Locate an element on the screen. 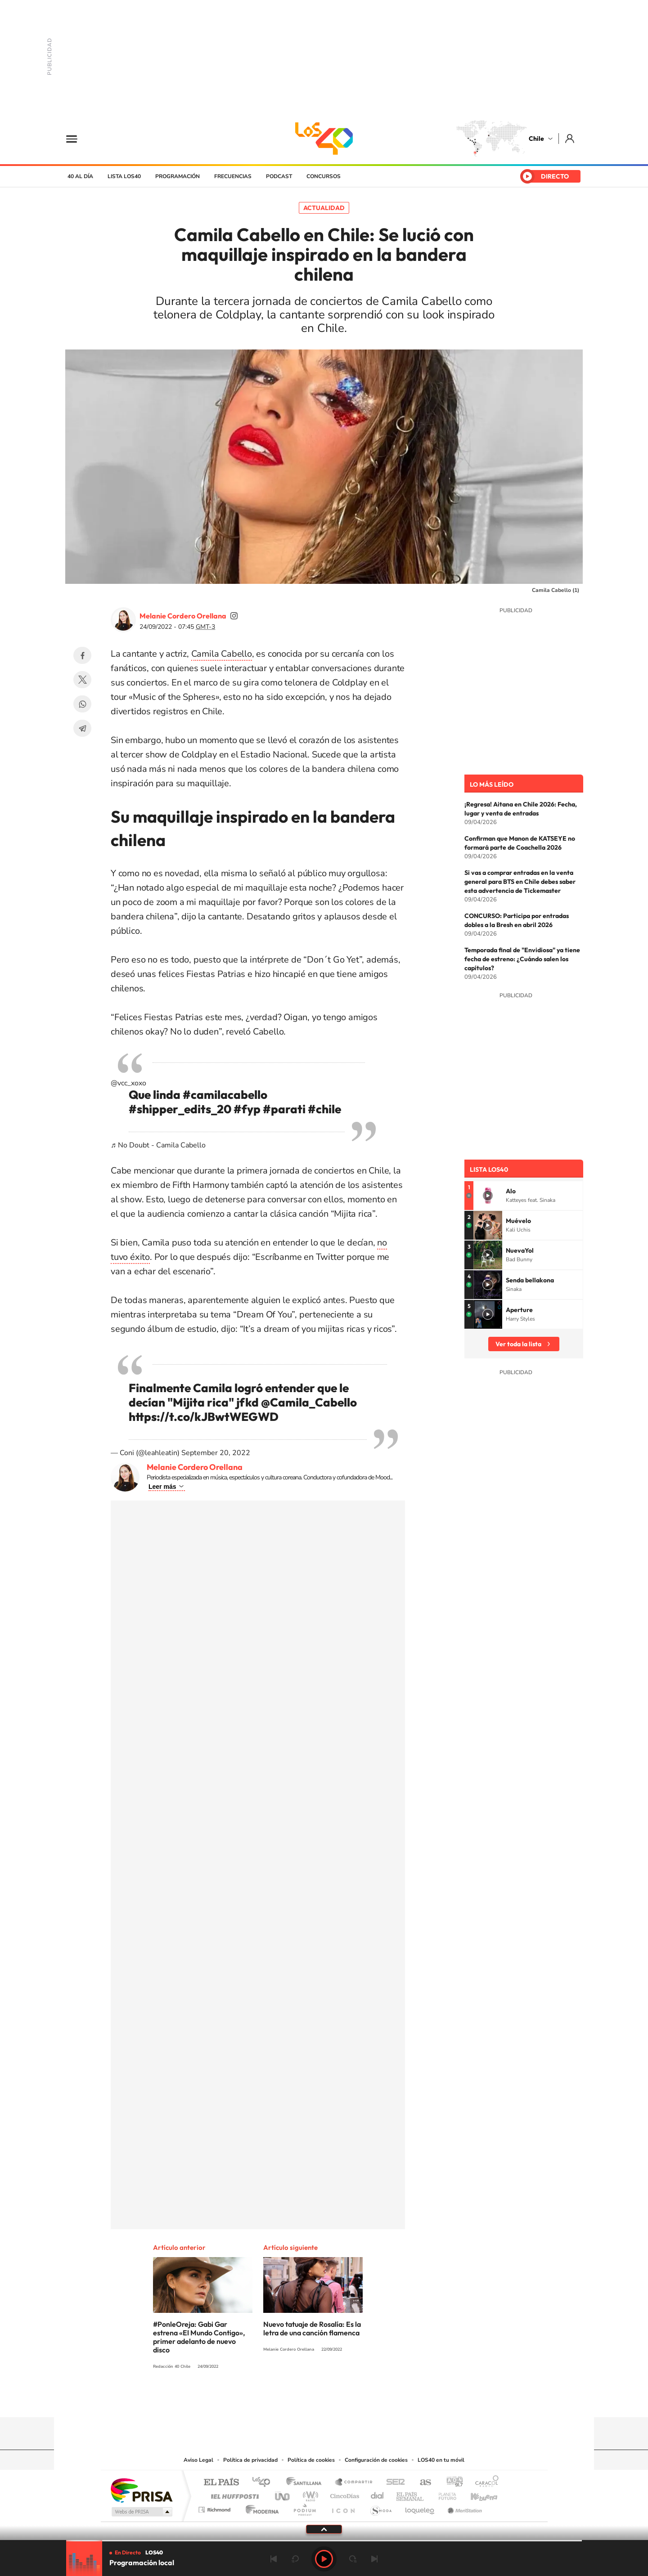 The width and height of the screenshot is (648, 2576). Aviso Legal is located at coordinates (198, 2460).